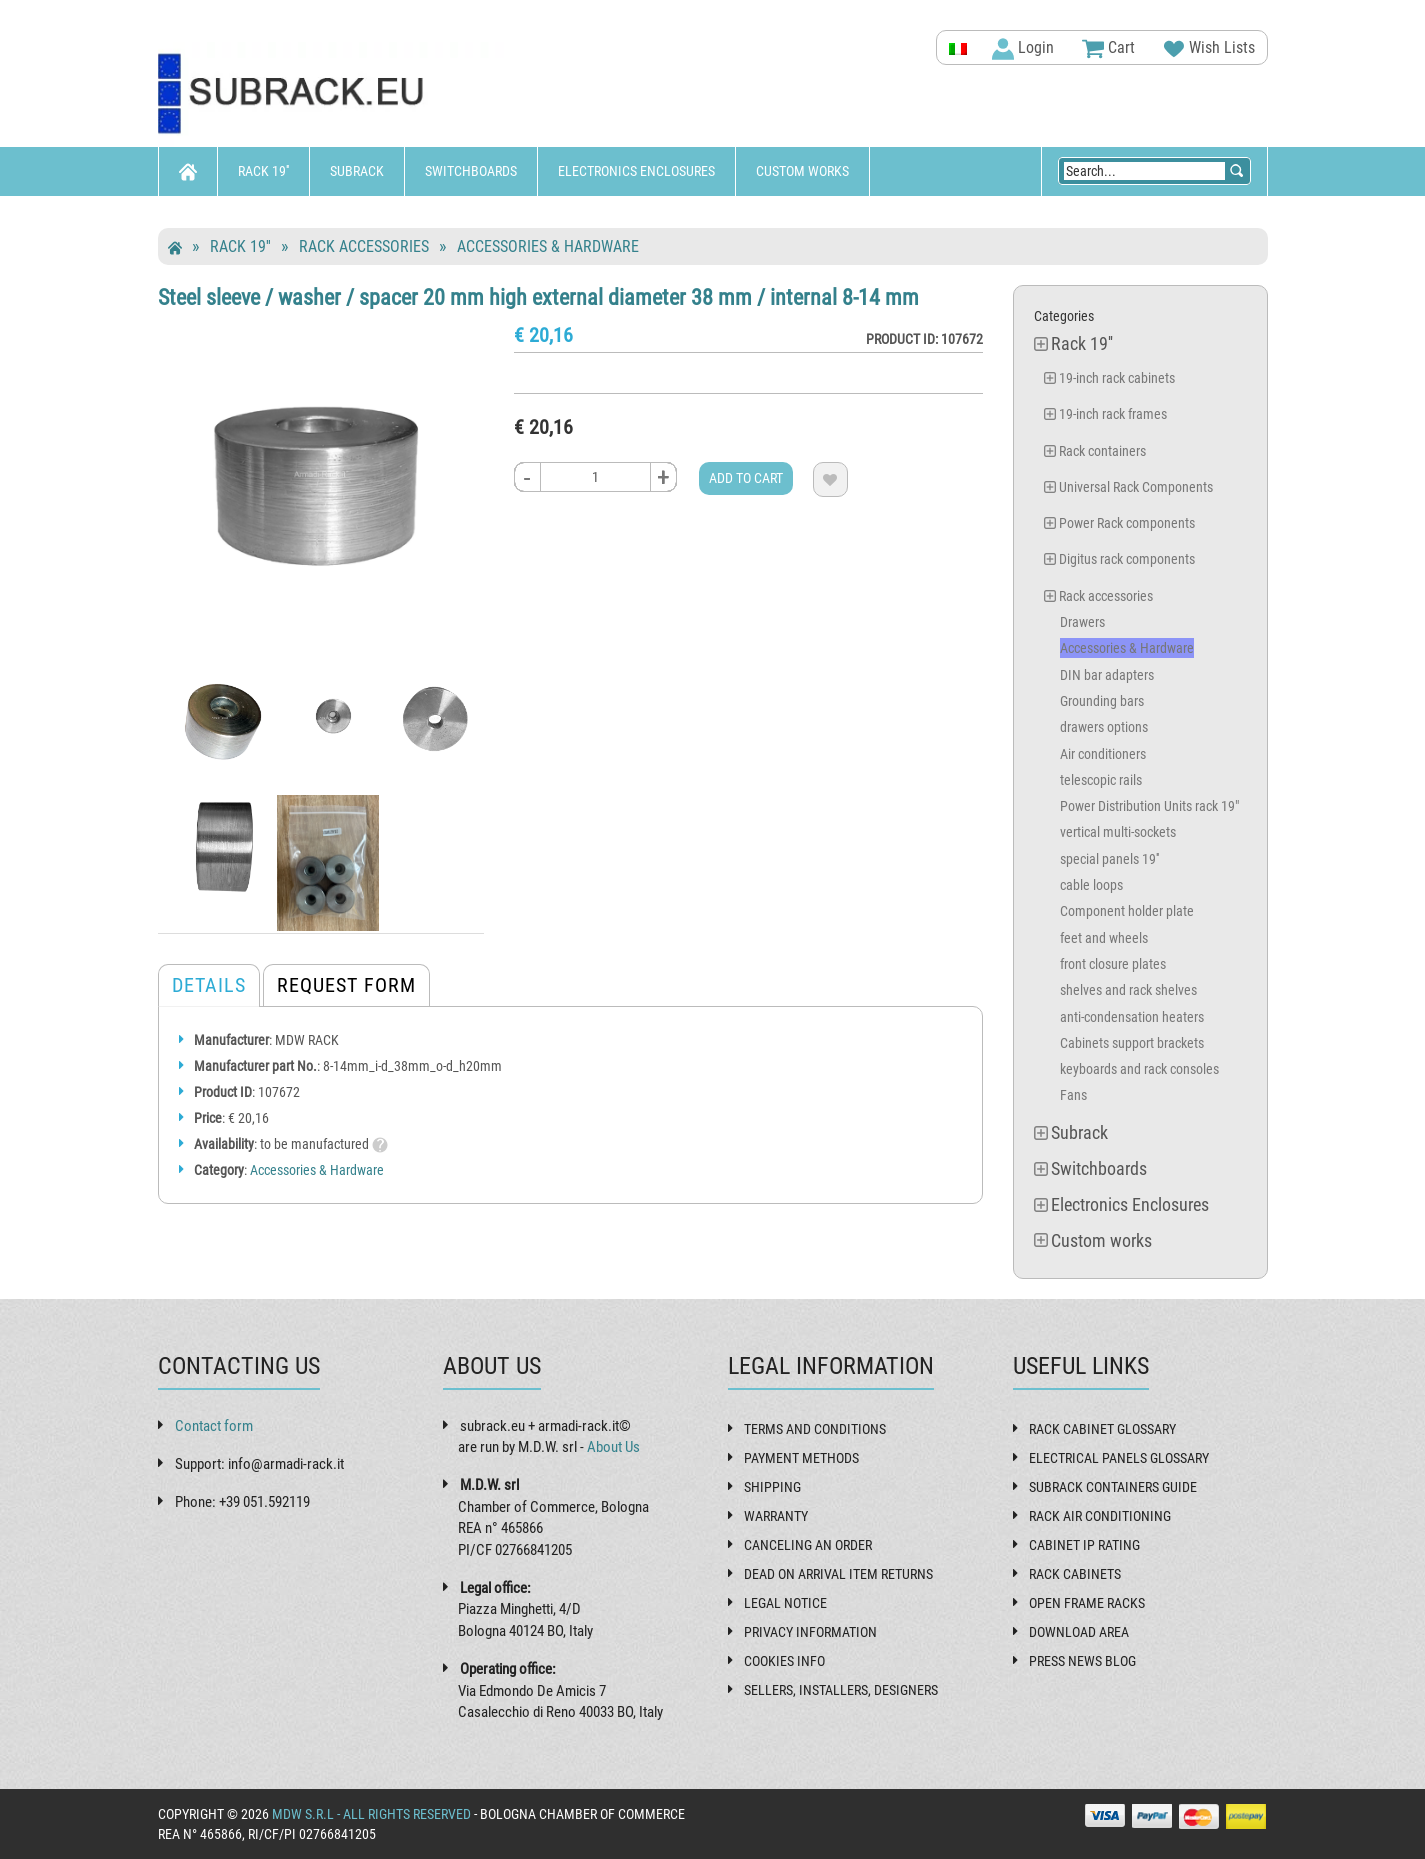 The image size is (1425, 1859). Describe the element at coordinates (808, 1545) in the screenshot. I see `Canceling an order` at that location.